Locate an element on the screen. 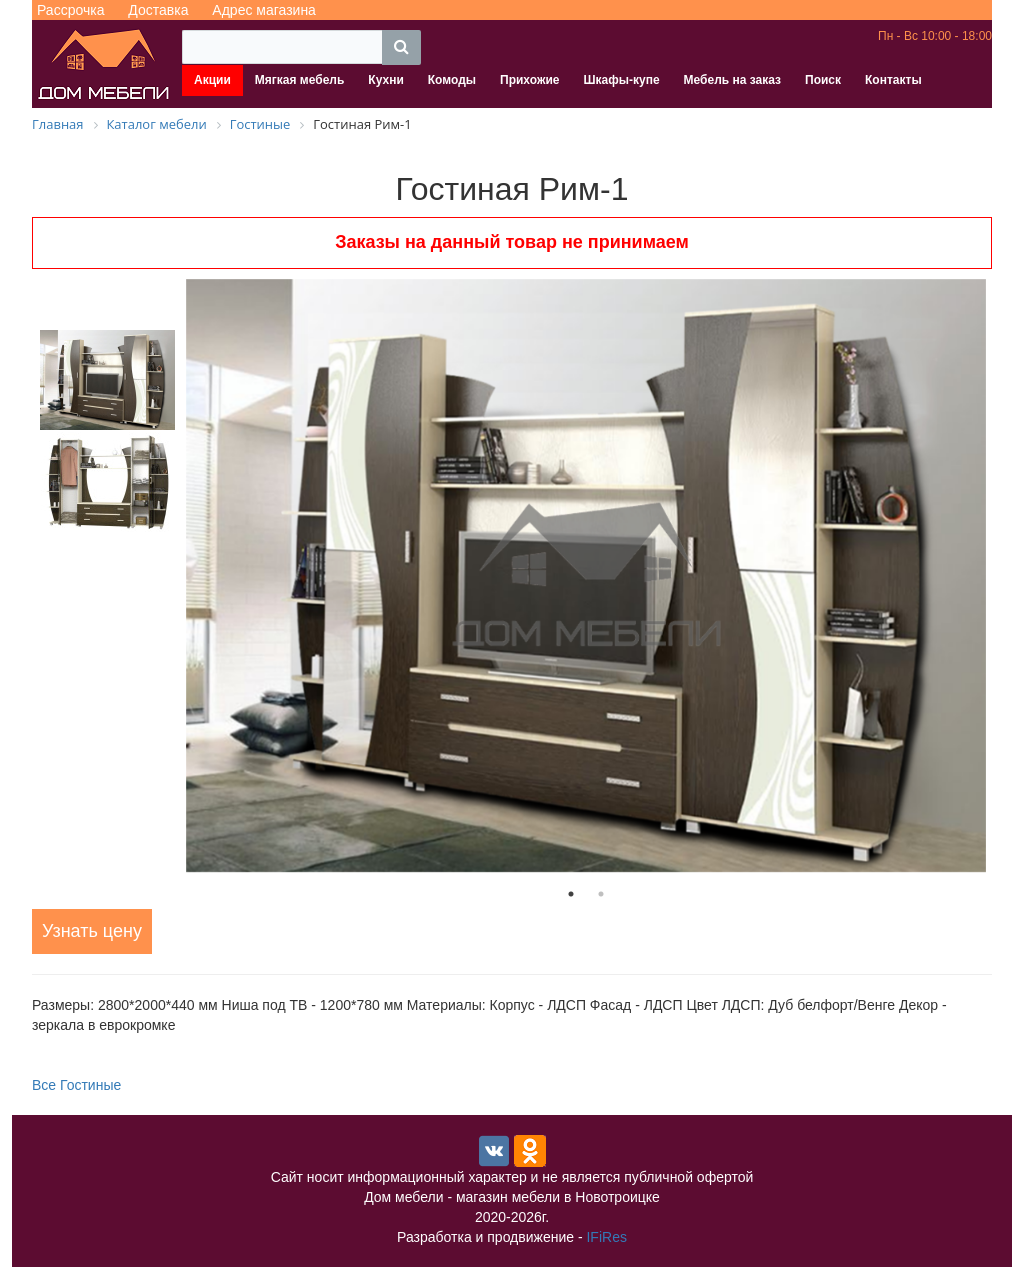 The width and height of the screenshot is (1024, 1267). IFiRes is located at coordinates (606, 1237).